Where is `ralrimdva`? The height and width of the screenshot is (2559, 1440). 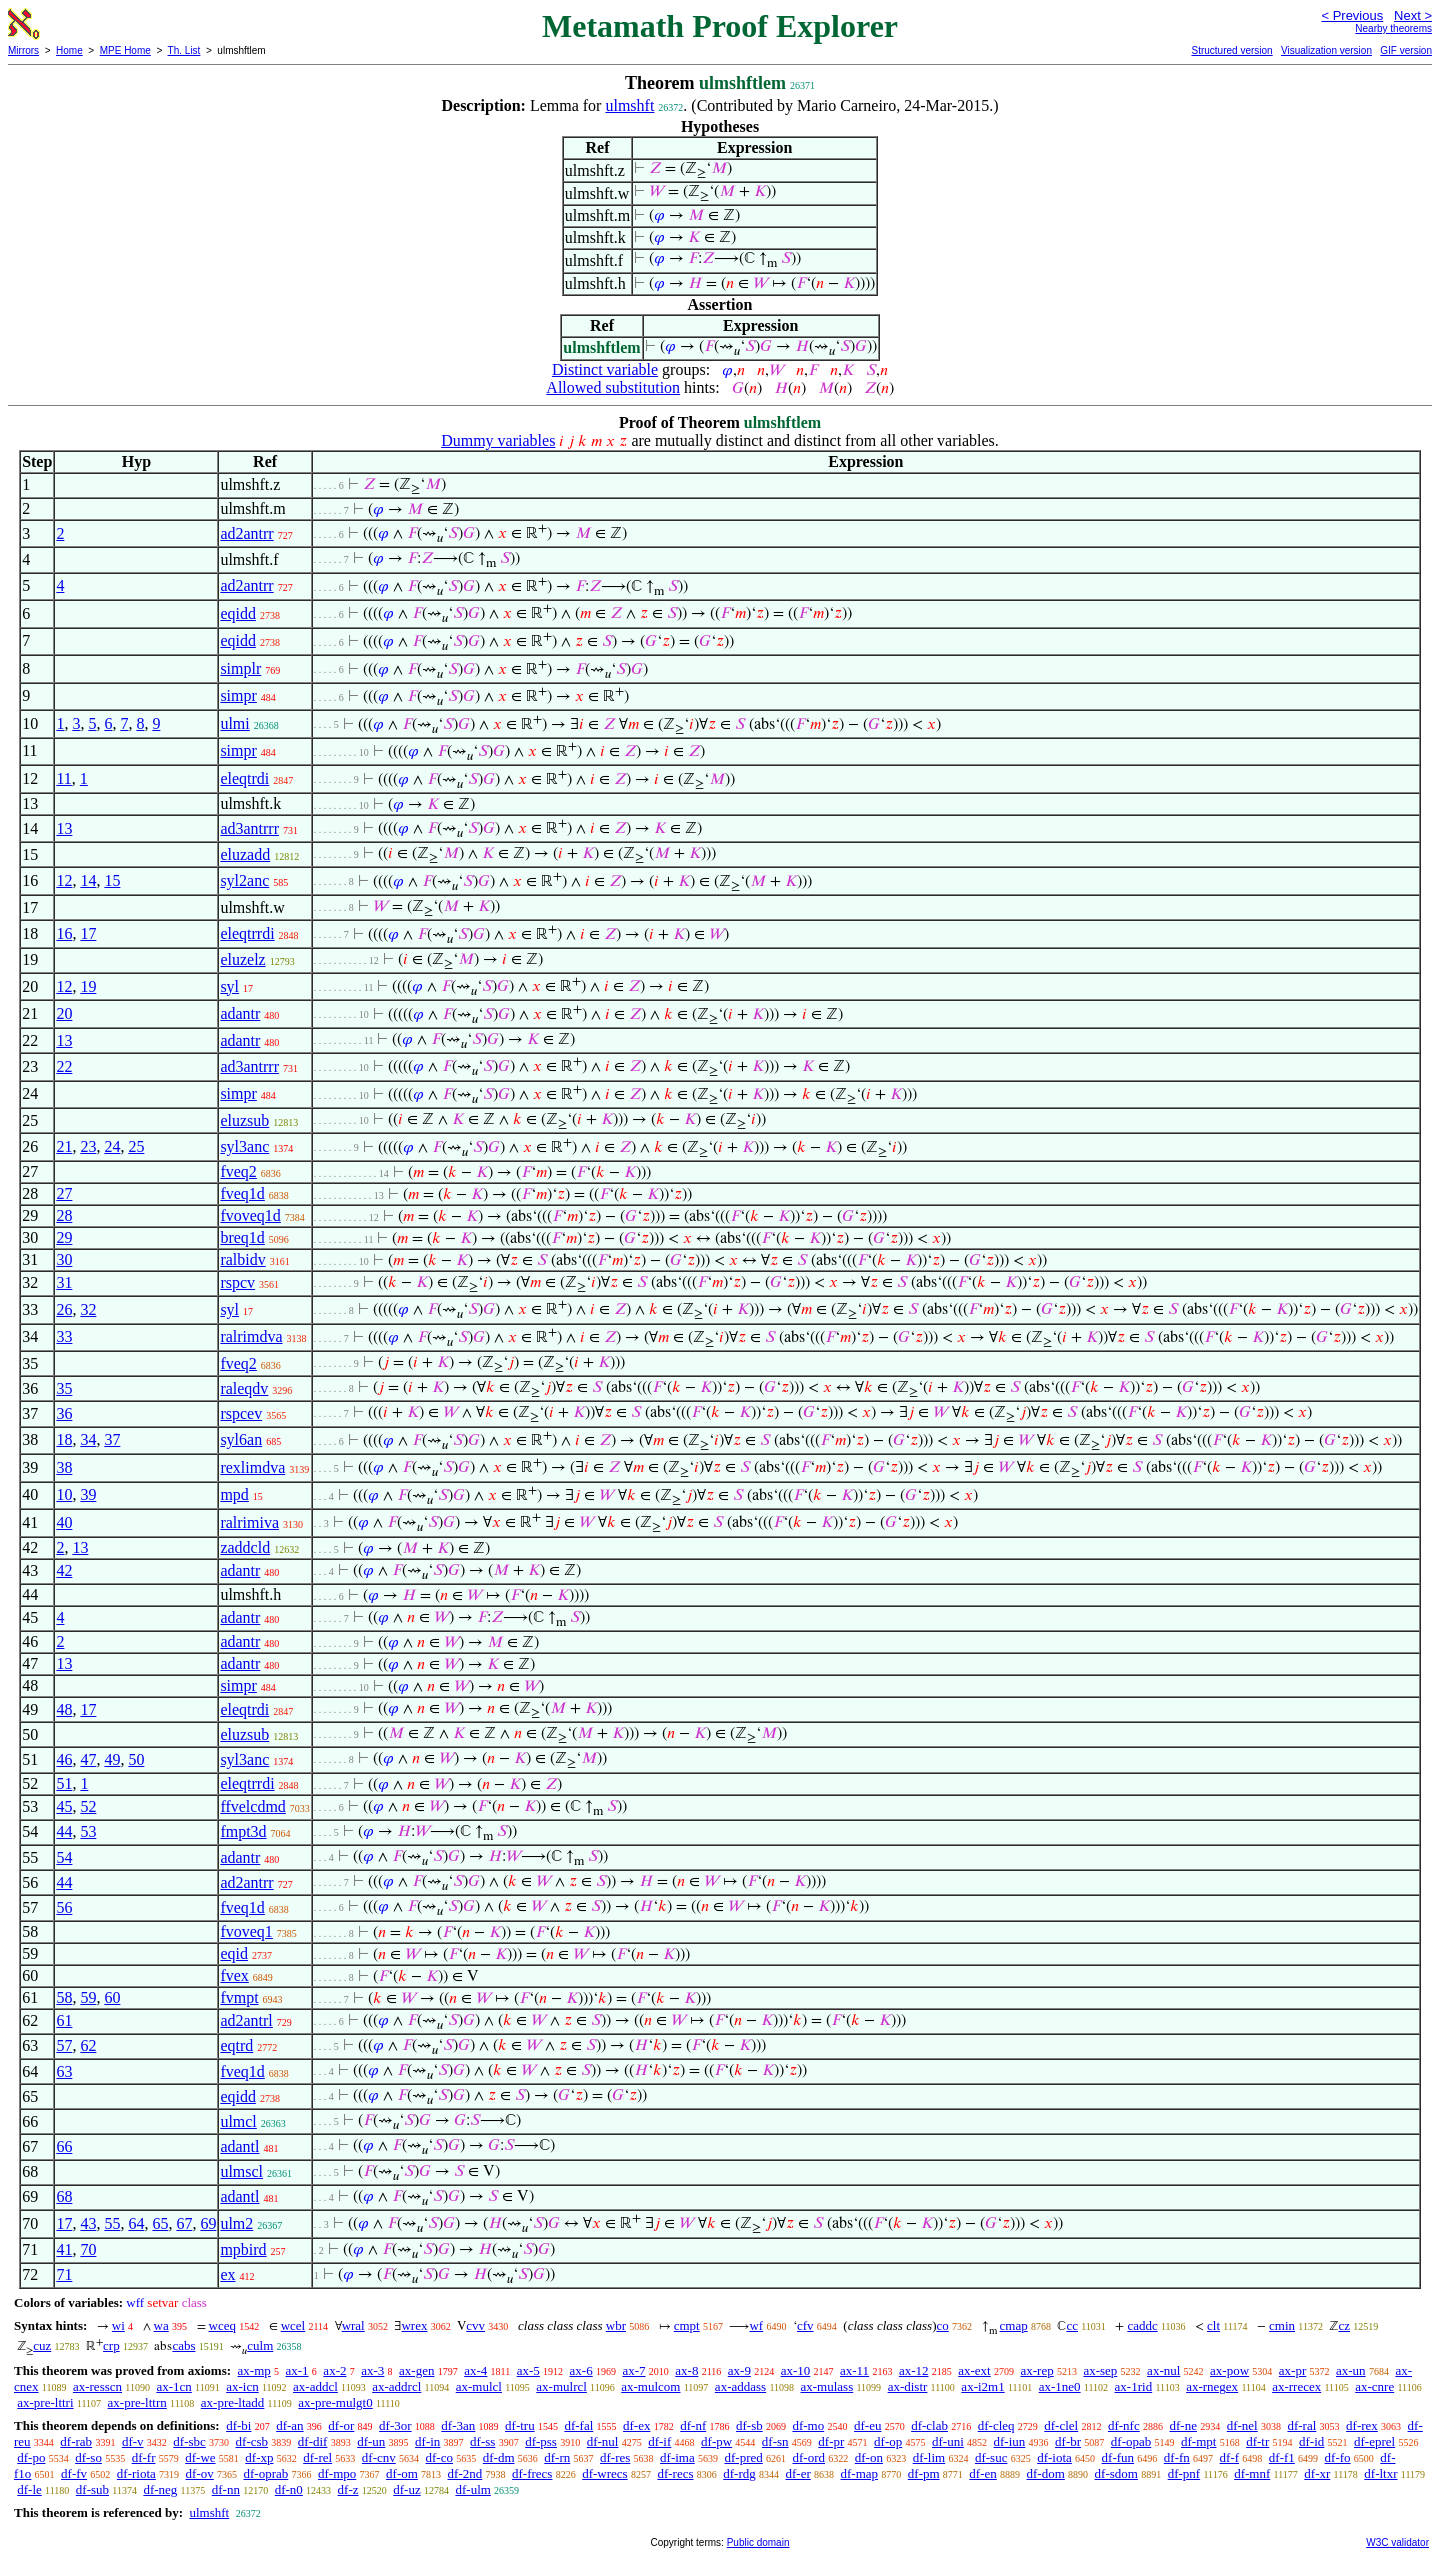
ralrimdva is located at coordinates (251, 1336).